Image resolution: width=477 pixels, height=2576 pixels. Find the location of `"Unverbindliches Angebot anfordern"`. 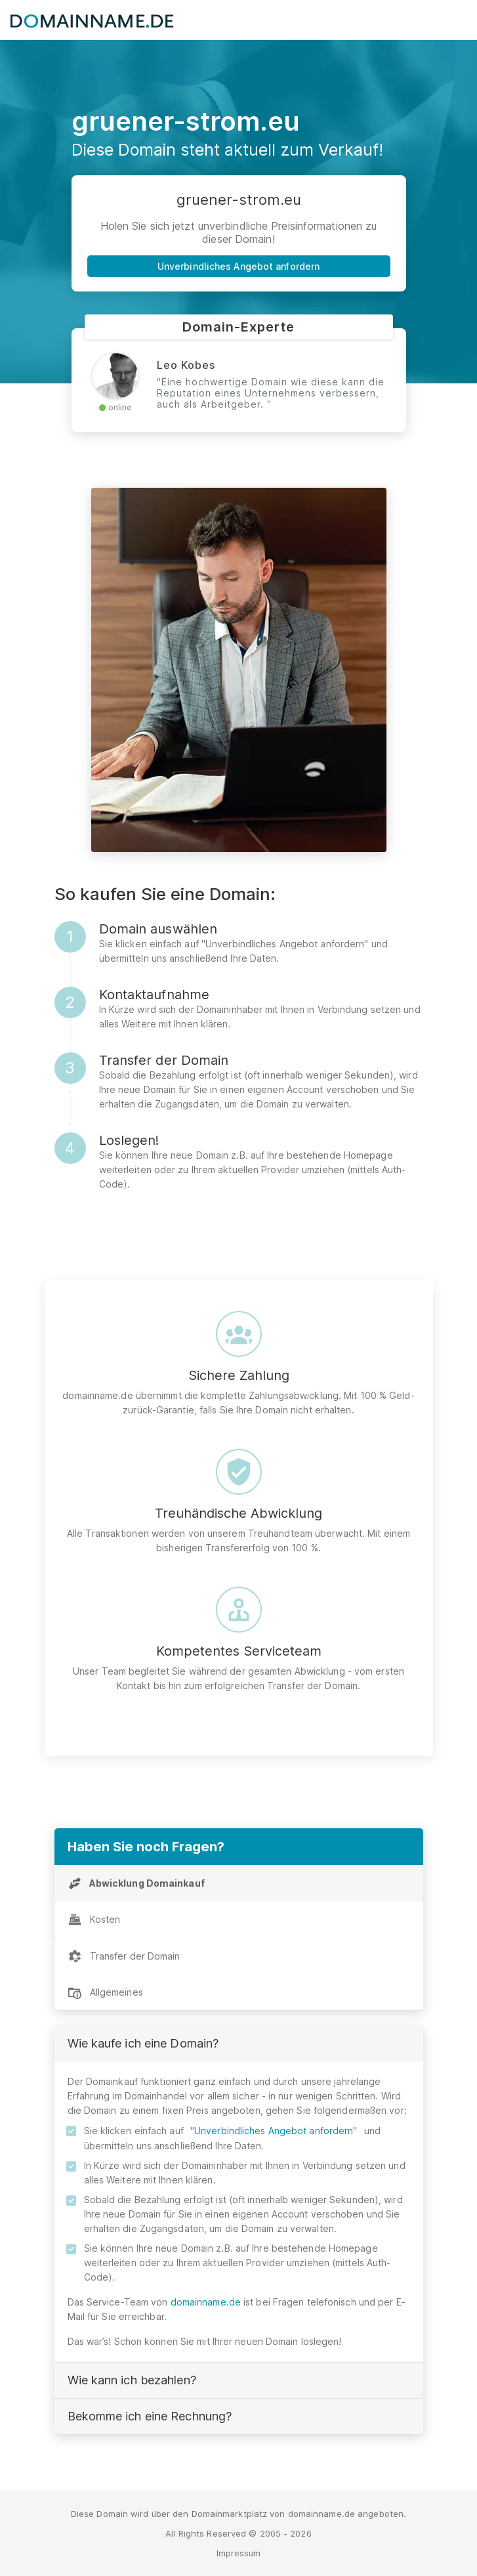

"Unverbindliches Angebot anfordern" is located at coordinates (274, 2130).